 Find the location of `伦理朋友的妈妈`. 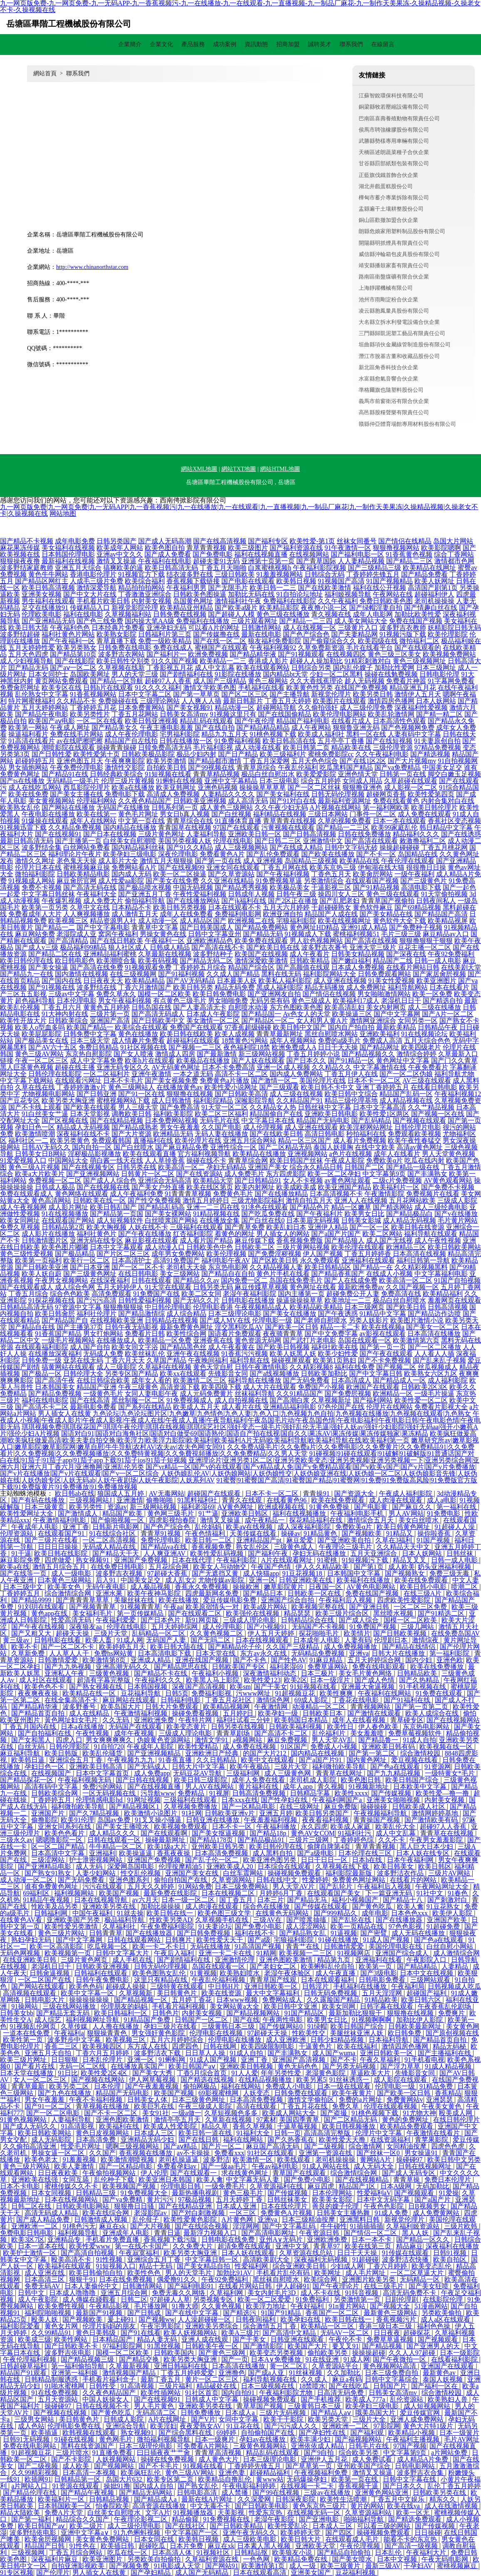

伦理朋友的妈妈 is located at coordinates (125, 2006).